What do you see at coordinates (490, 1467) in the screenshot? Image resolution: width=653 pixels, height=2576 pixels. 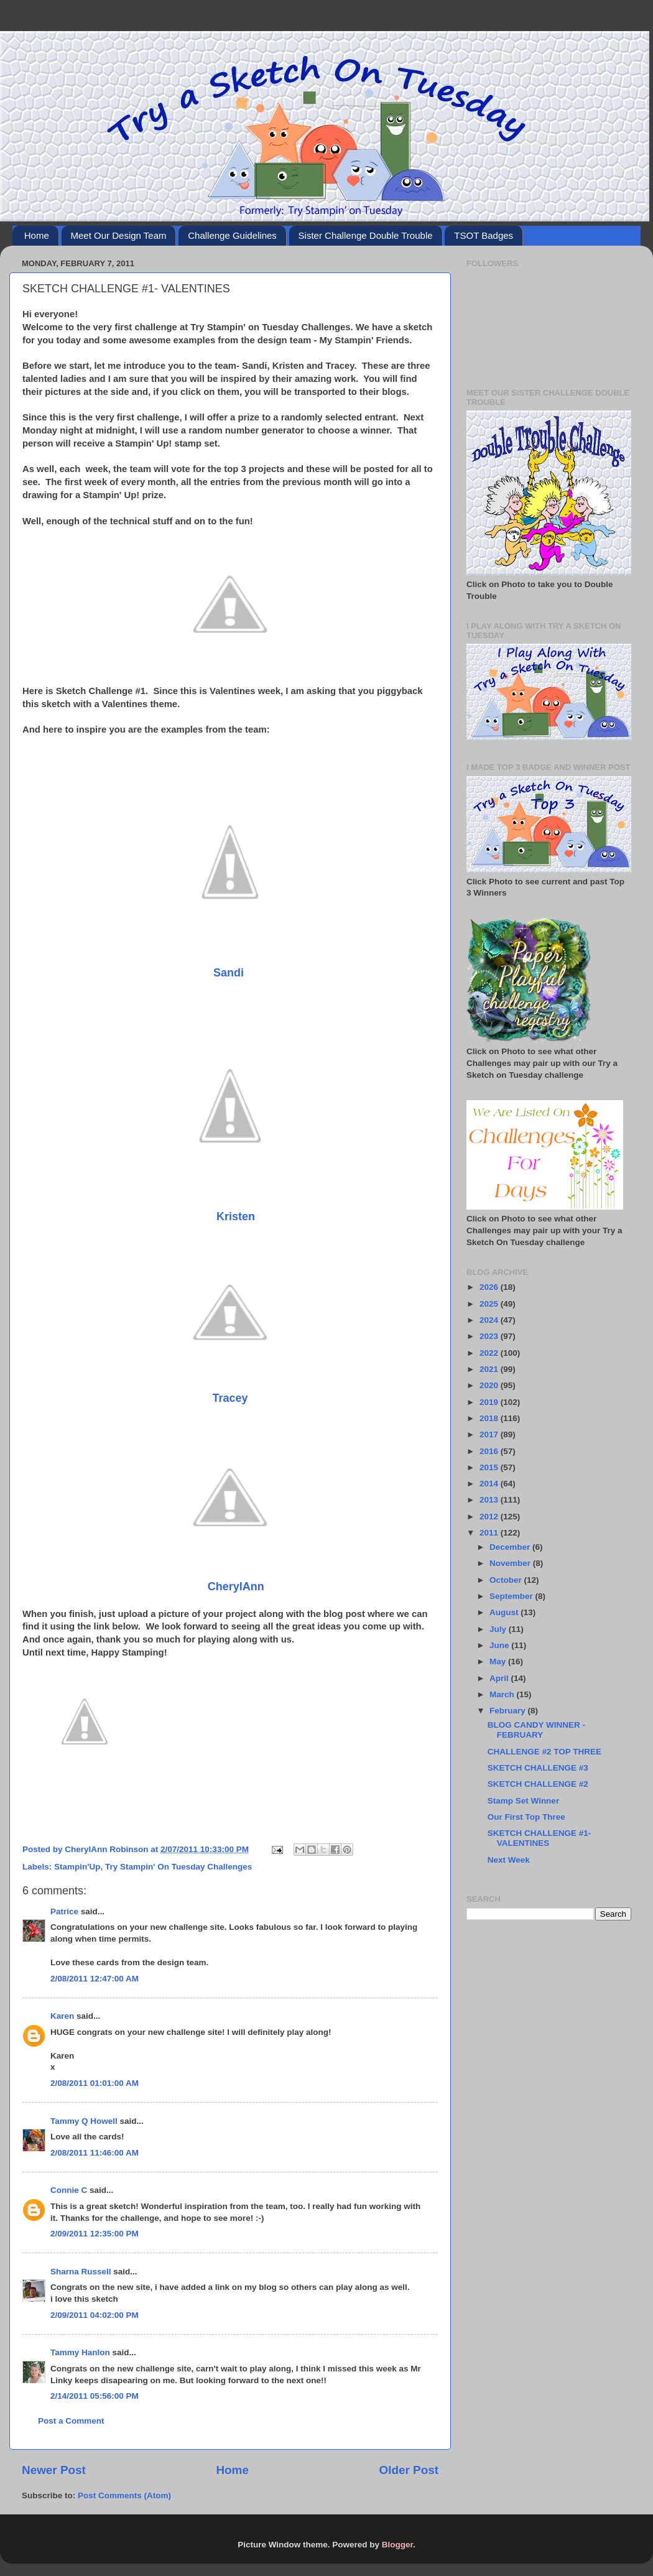 I see `2015` at bounding box center [490, 1467].